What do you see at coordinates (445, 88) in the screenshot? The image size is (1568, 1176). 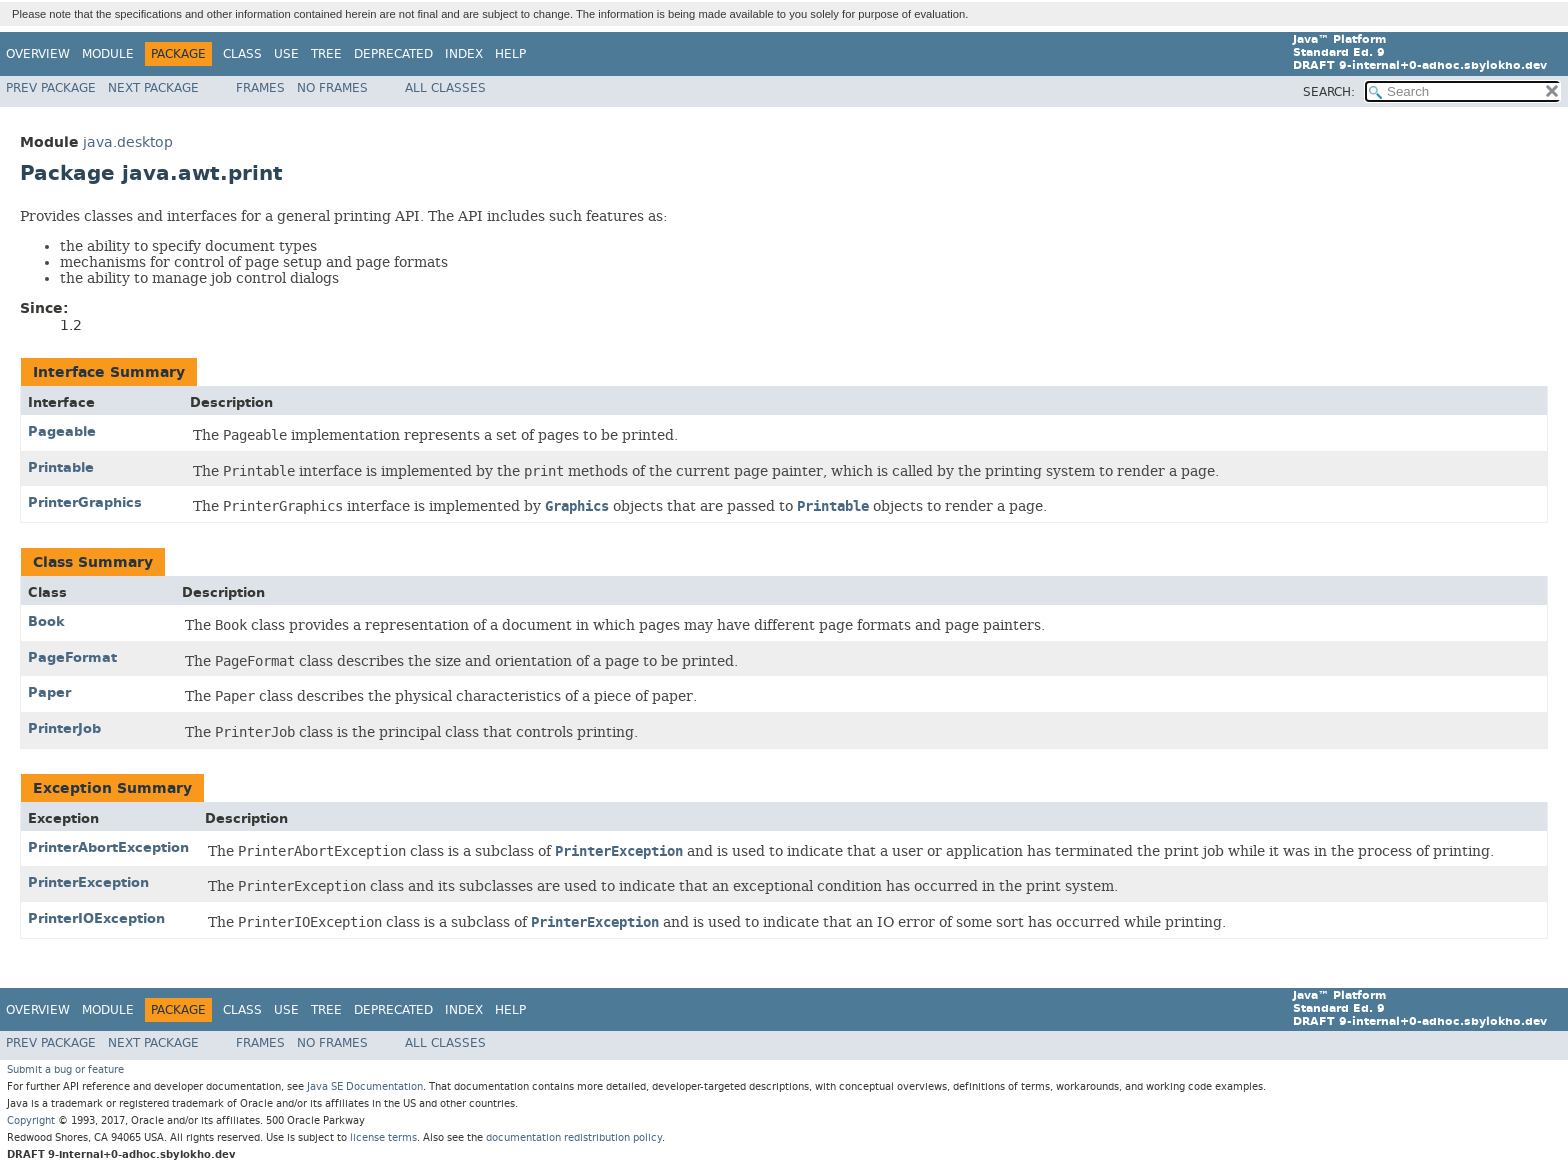 I see `All Classes` at bounding box center [445, 88].